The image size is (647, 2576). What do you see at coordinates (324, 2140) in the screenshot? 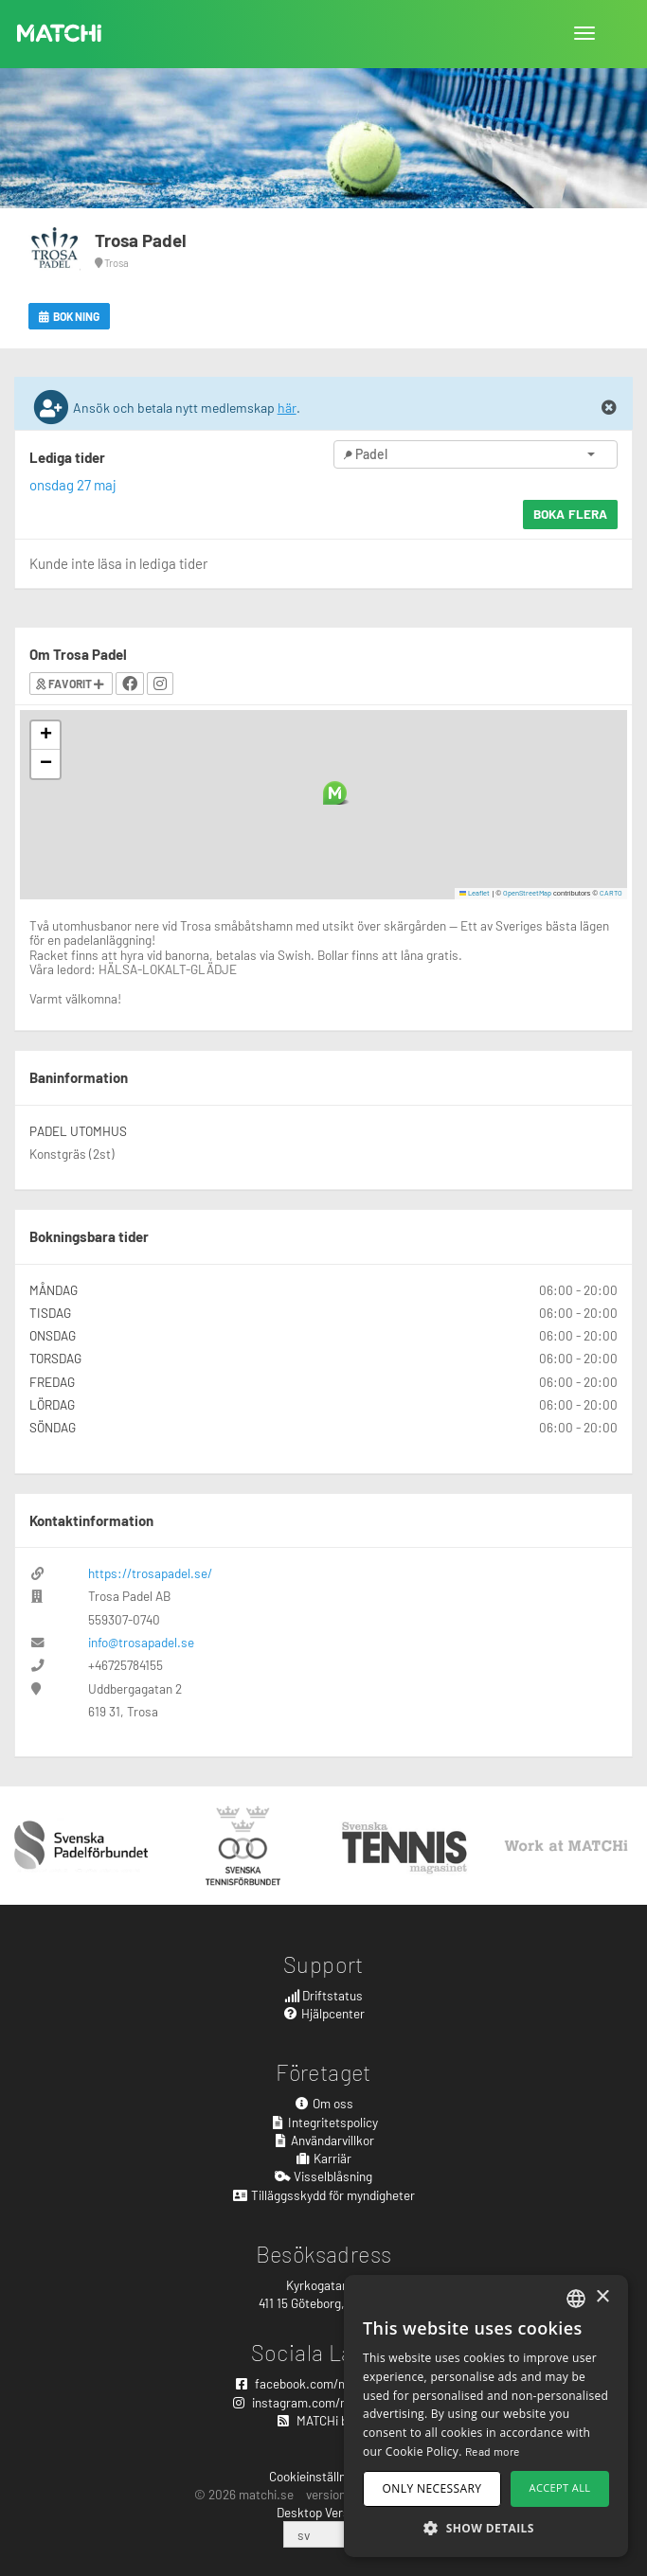
I see `Användarvillkor` at bounding box center [324, 2140].